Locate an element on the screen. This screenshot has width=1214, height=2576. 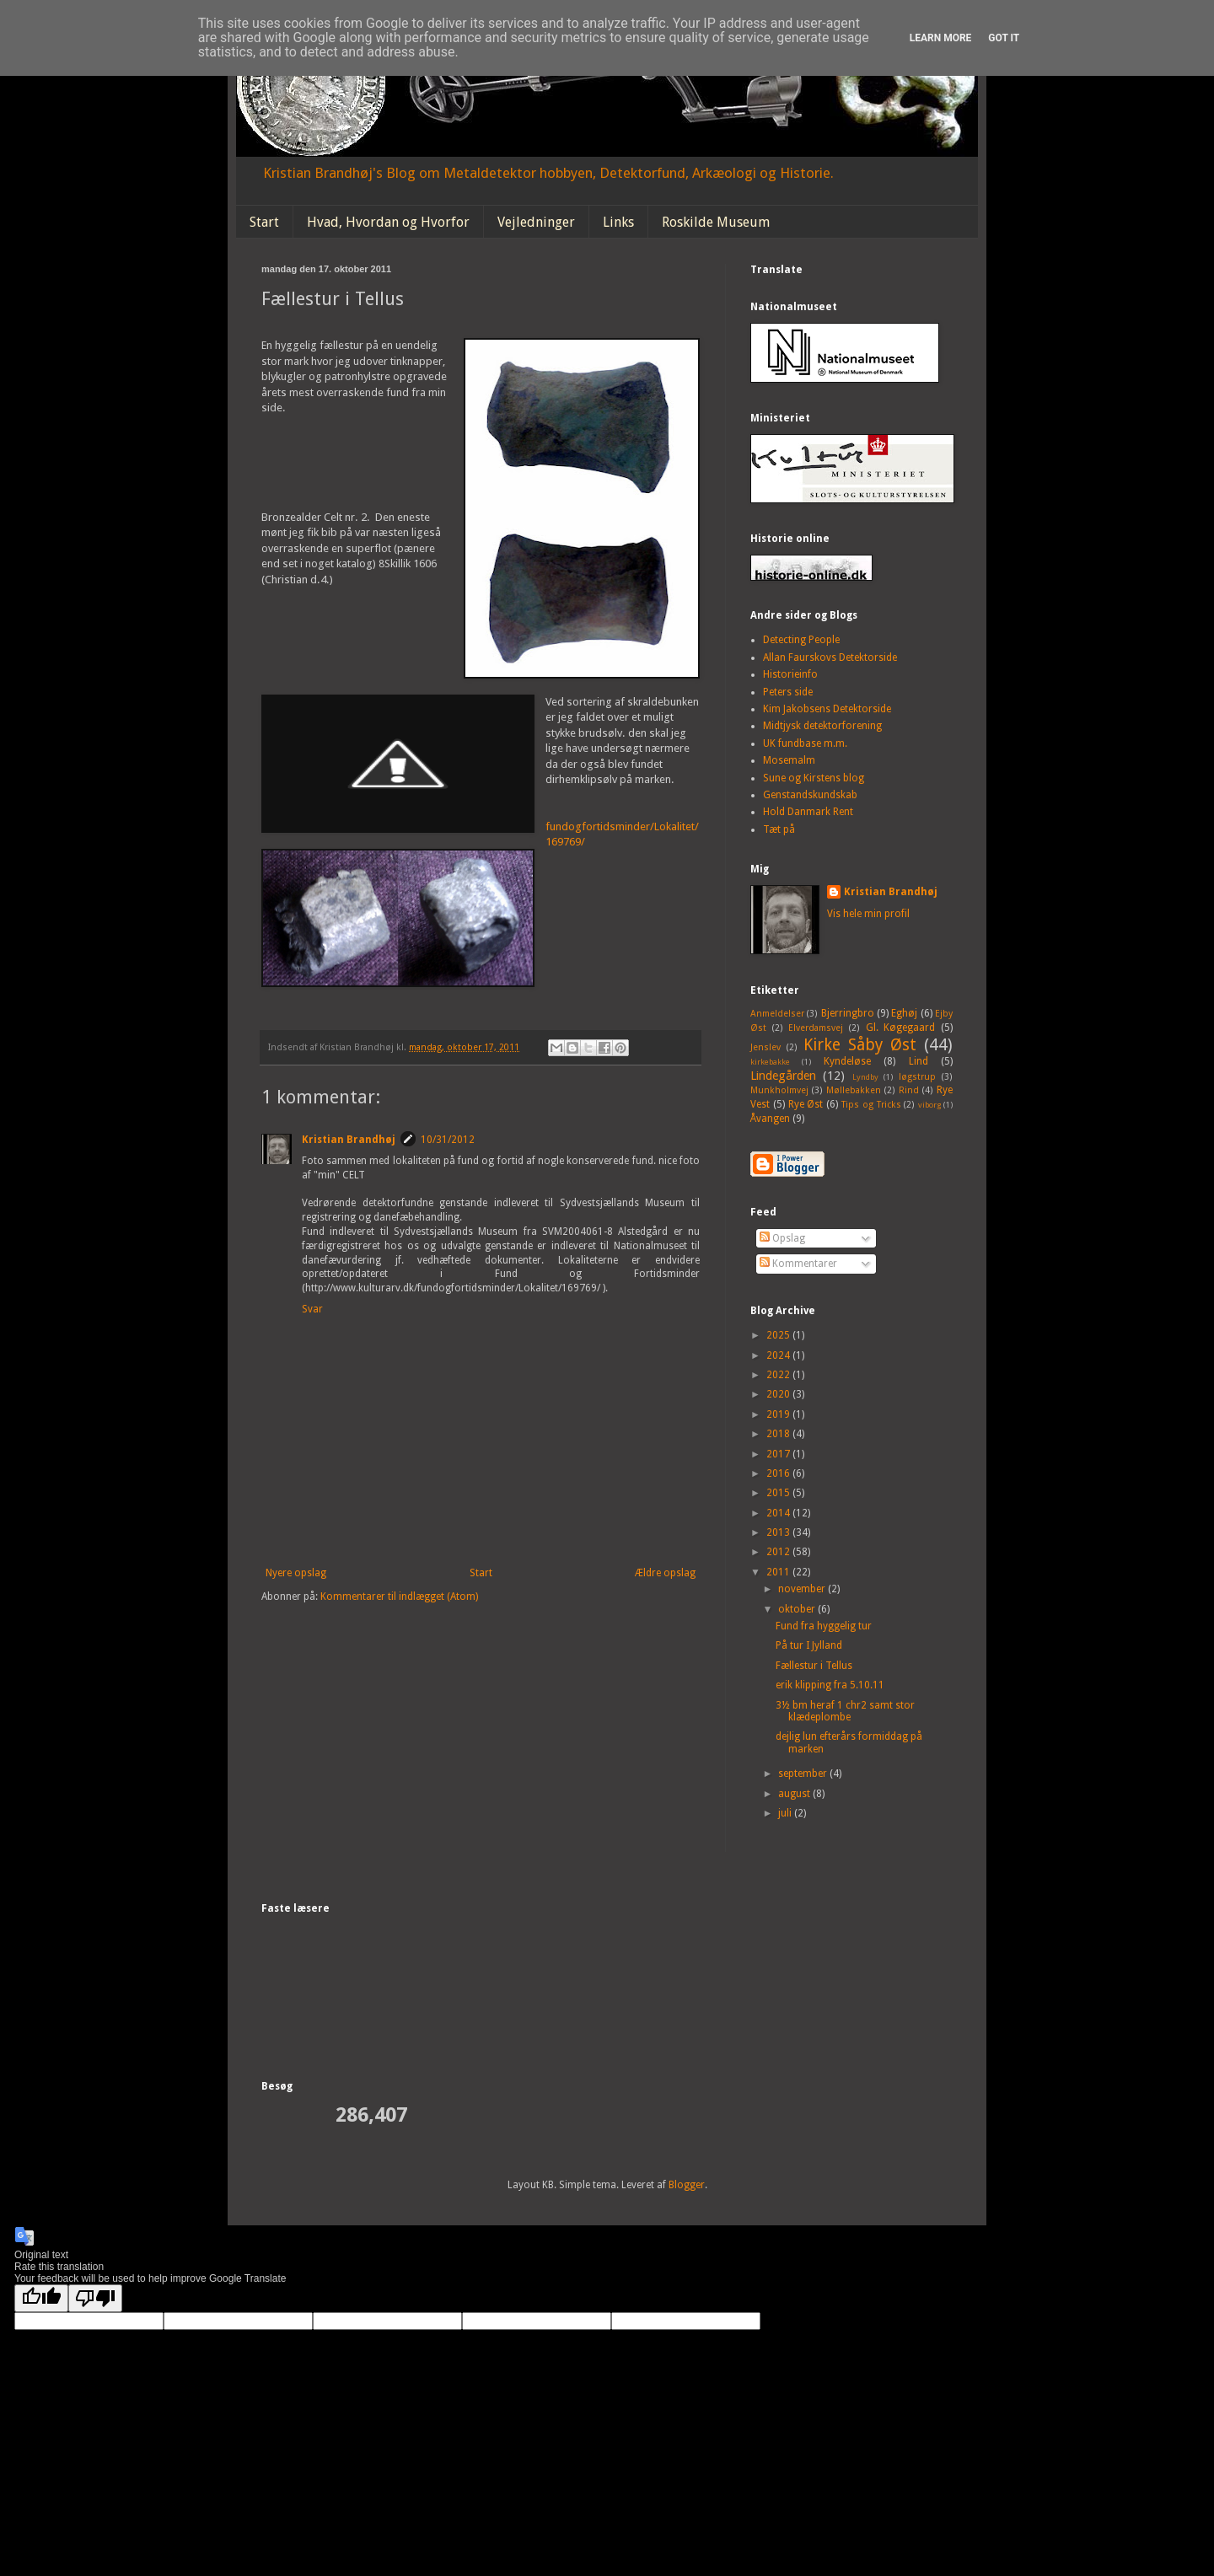
2012 is located at coordinates (779, 1552).